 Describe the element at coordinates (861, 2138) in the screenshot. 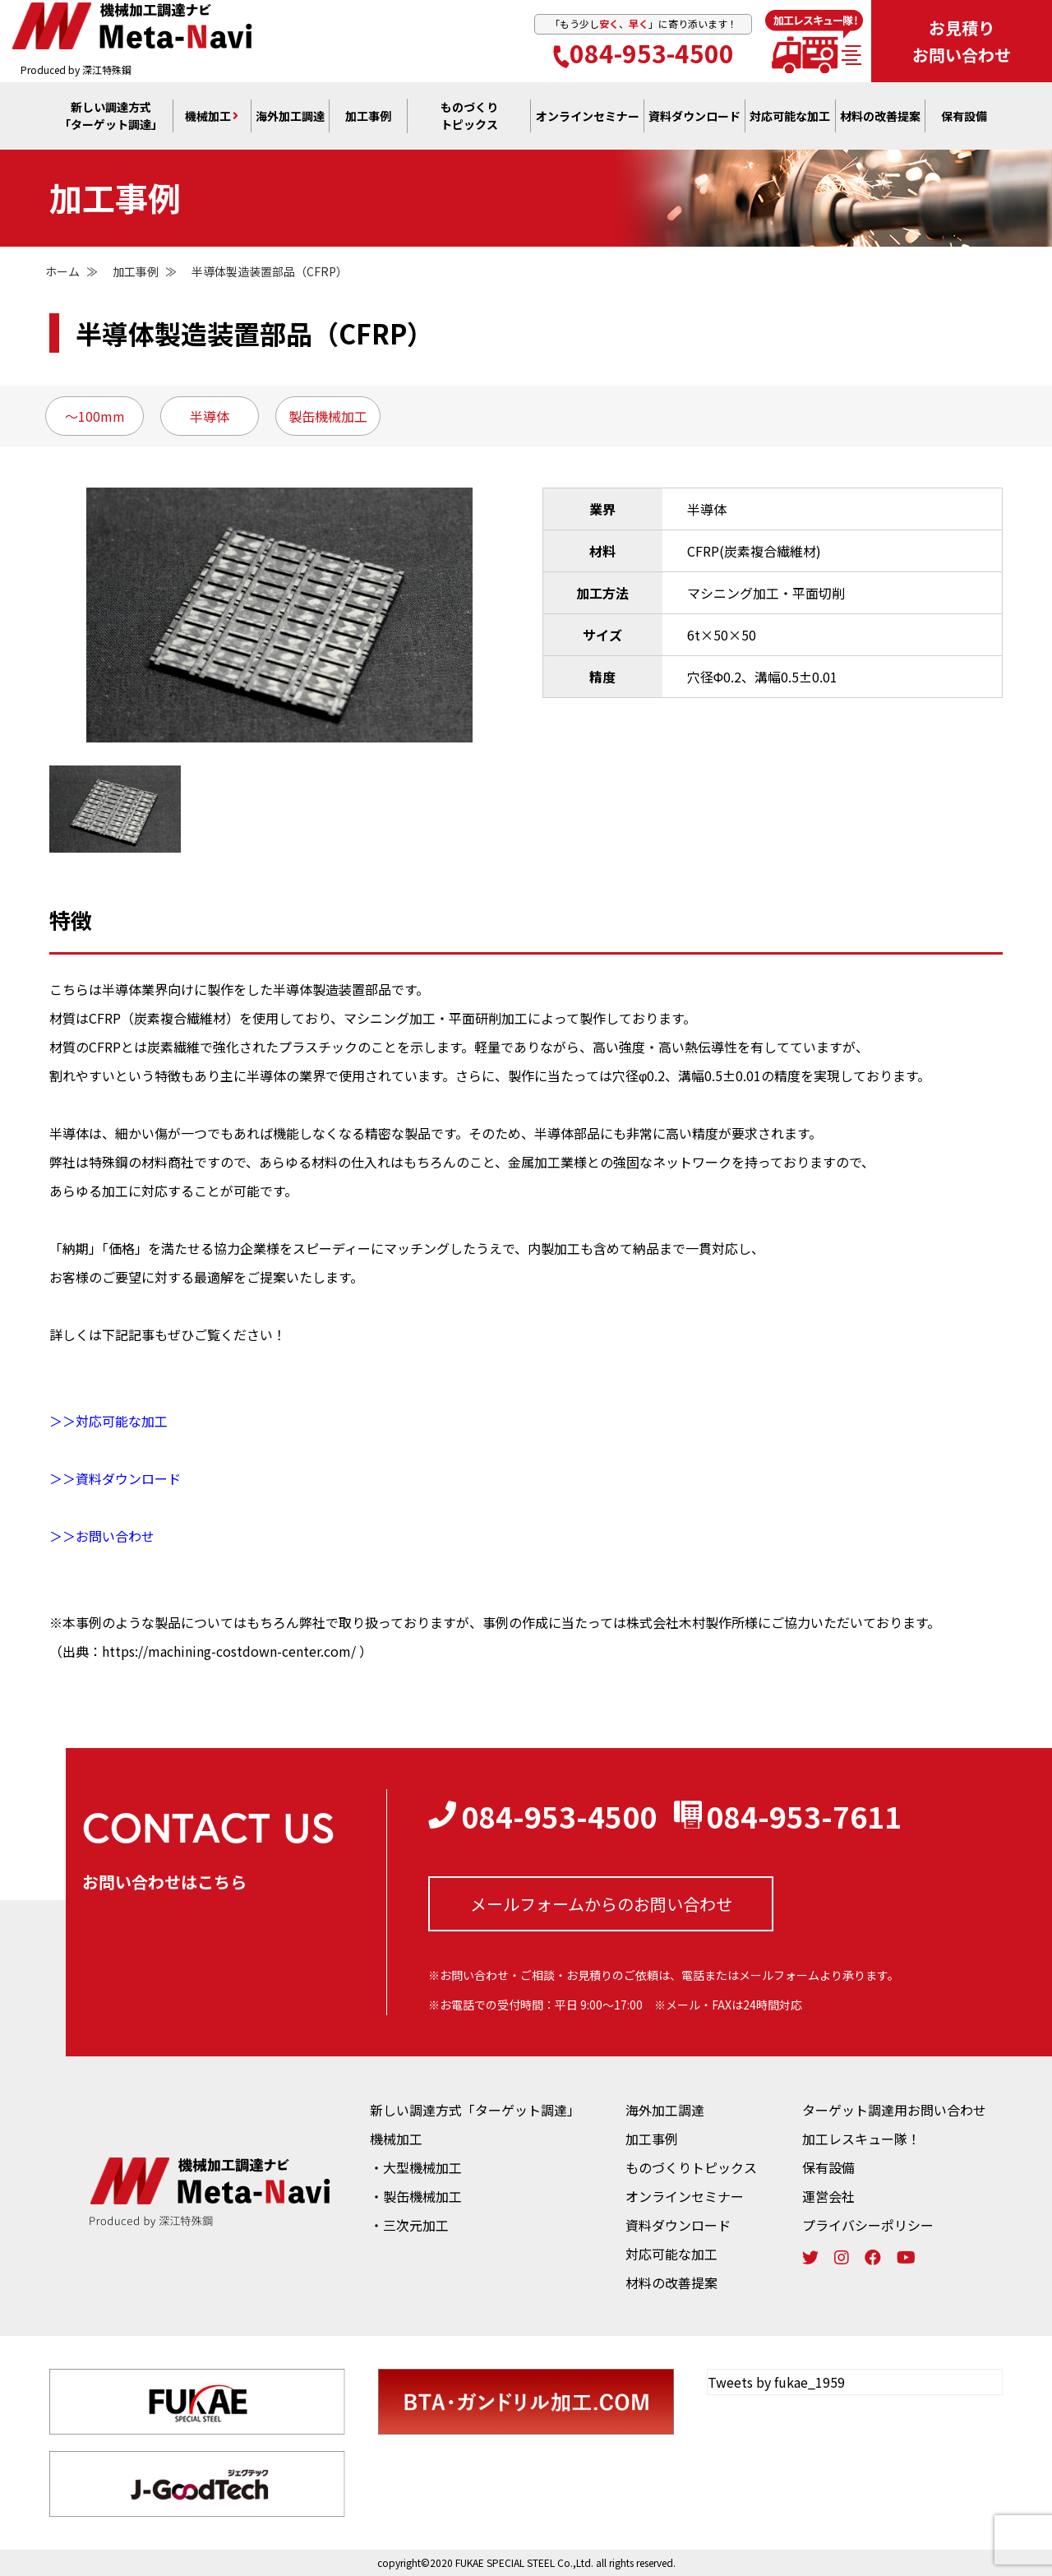

I see `加工レスキュー隊！` at that location.